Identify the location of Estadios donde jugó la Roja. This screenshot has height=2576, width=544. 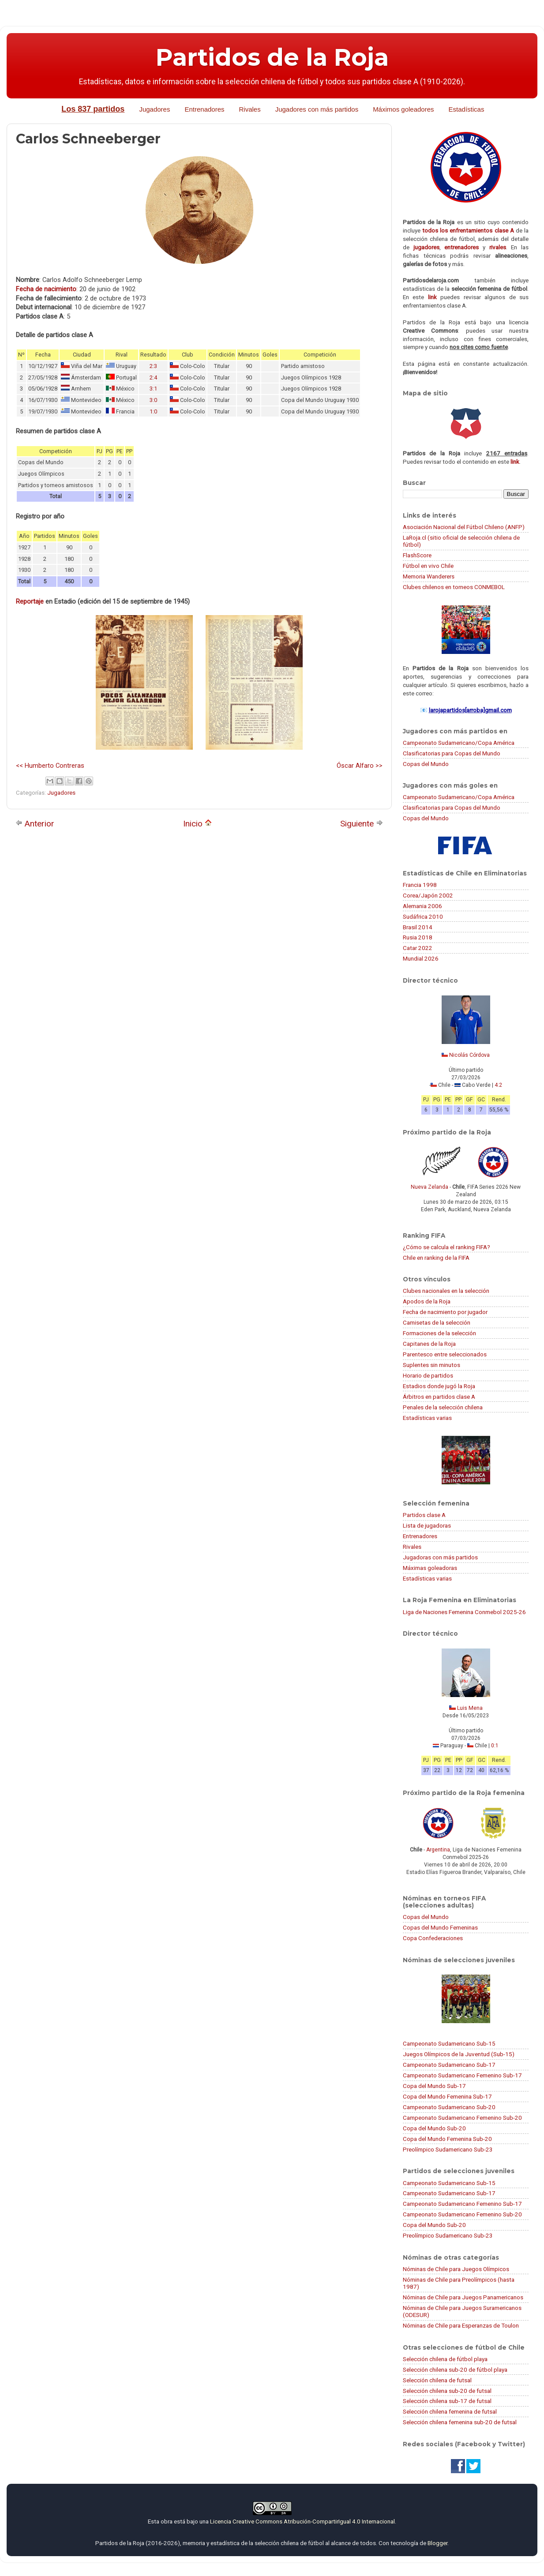
(439, 1385).